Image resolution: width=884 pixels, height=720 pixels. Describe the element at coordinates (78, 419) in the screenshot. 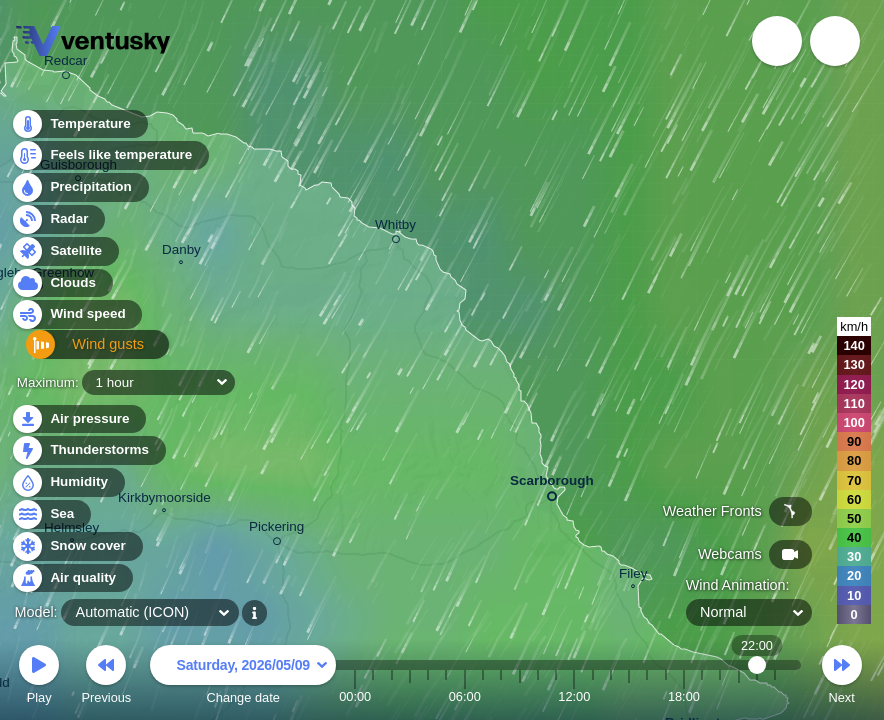

I see `Air pressure` at that location.